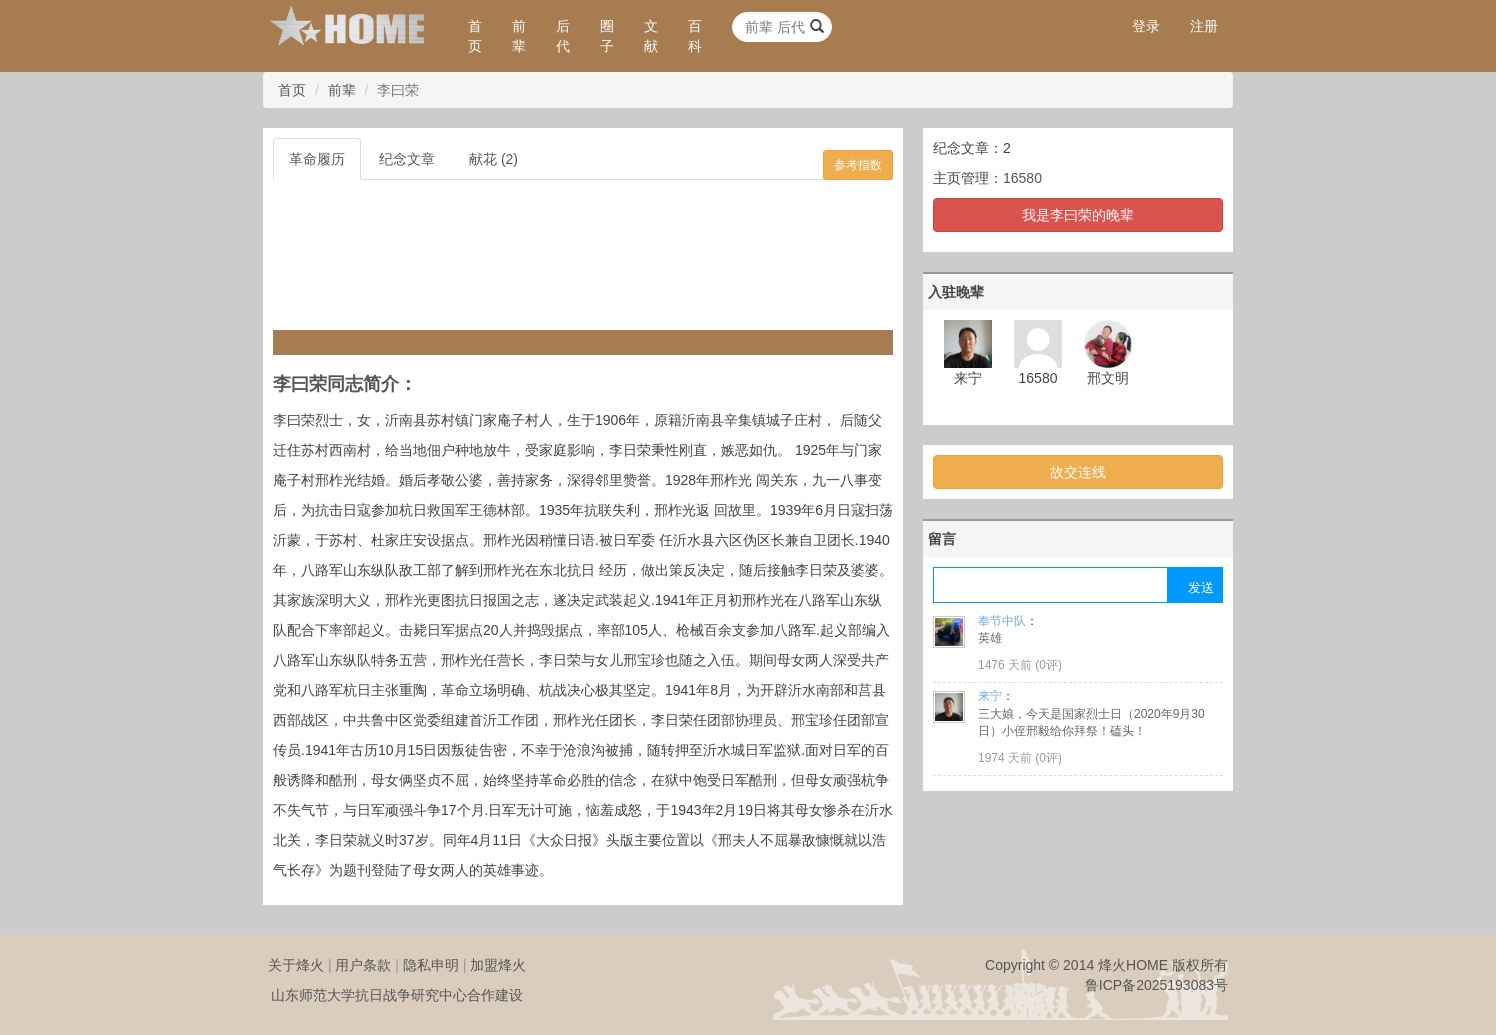 The image size is (1496, 1035). Describe the element at coordinates (317, 159) in the screenshot. I see `革命履历` at that location.